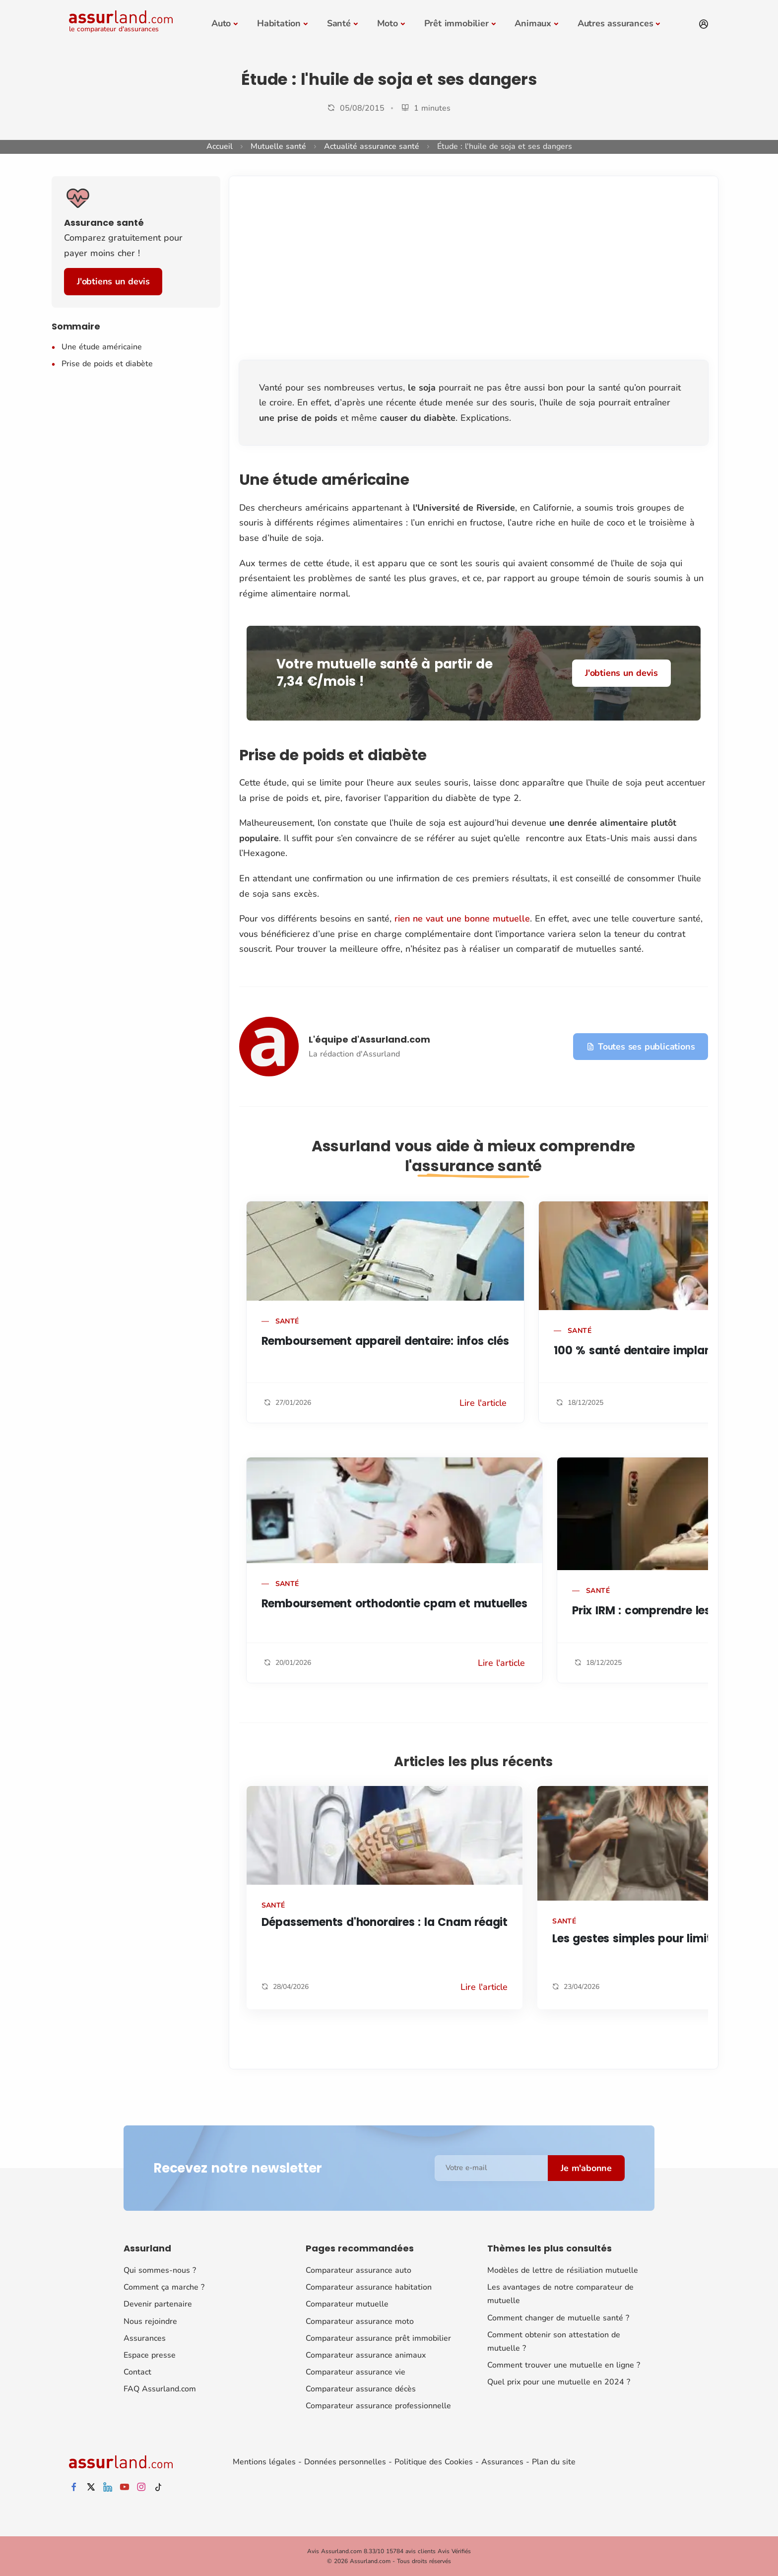 This screenshot has width=778, height=2576. I want to click on Mentions légales, so click(264, 2461).